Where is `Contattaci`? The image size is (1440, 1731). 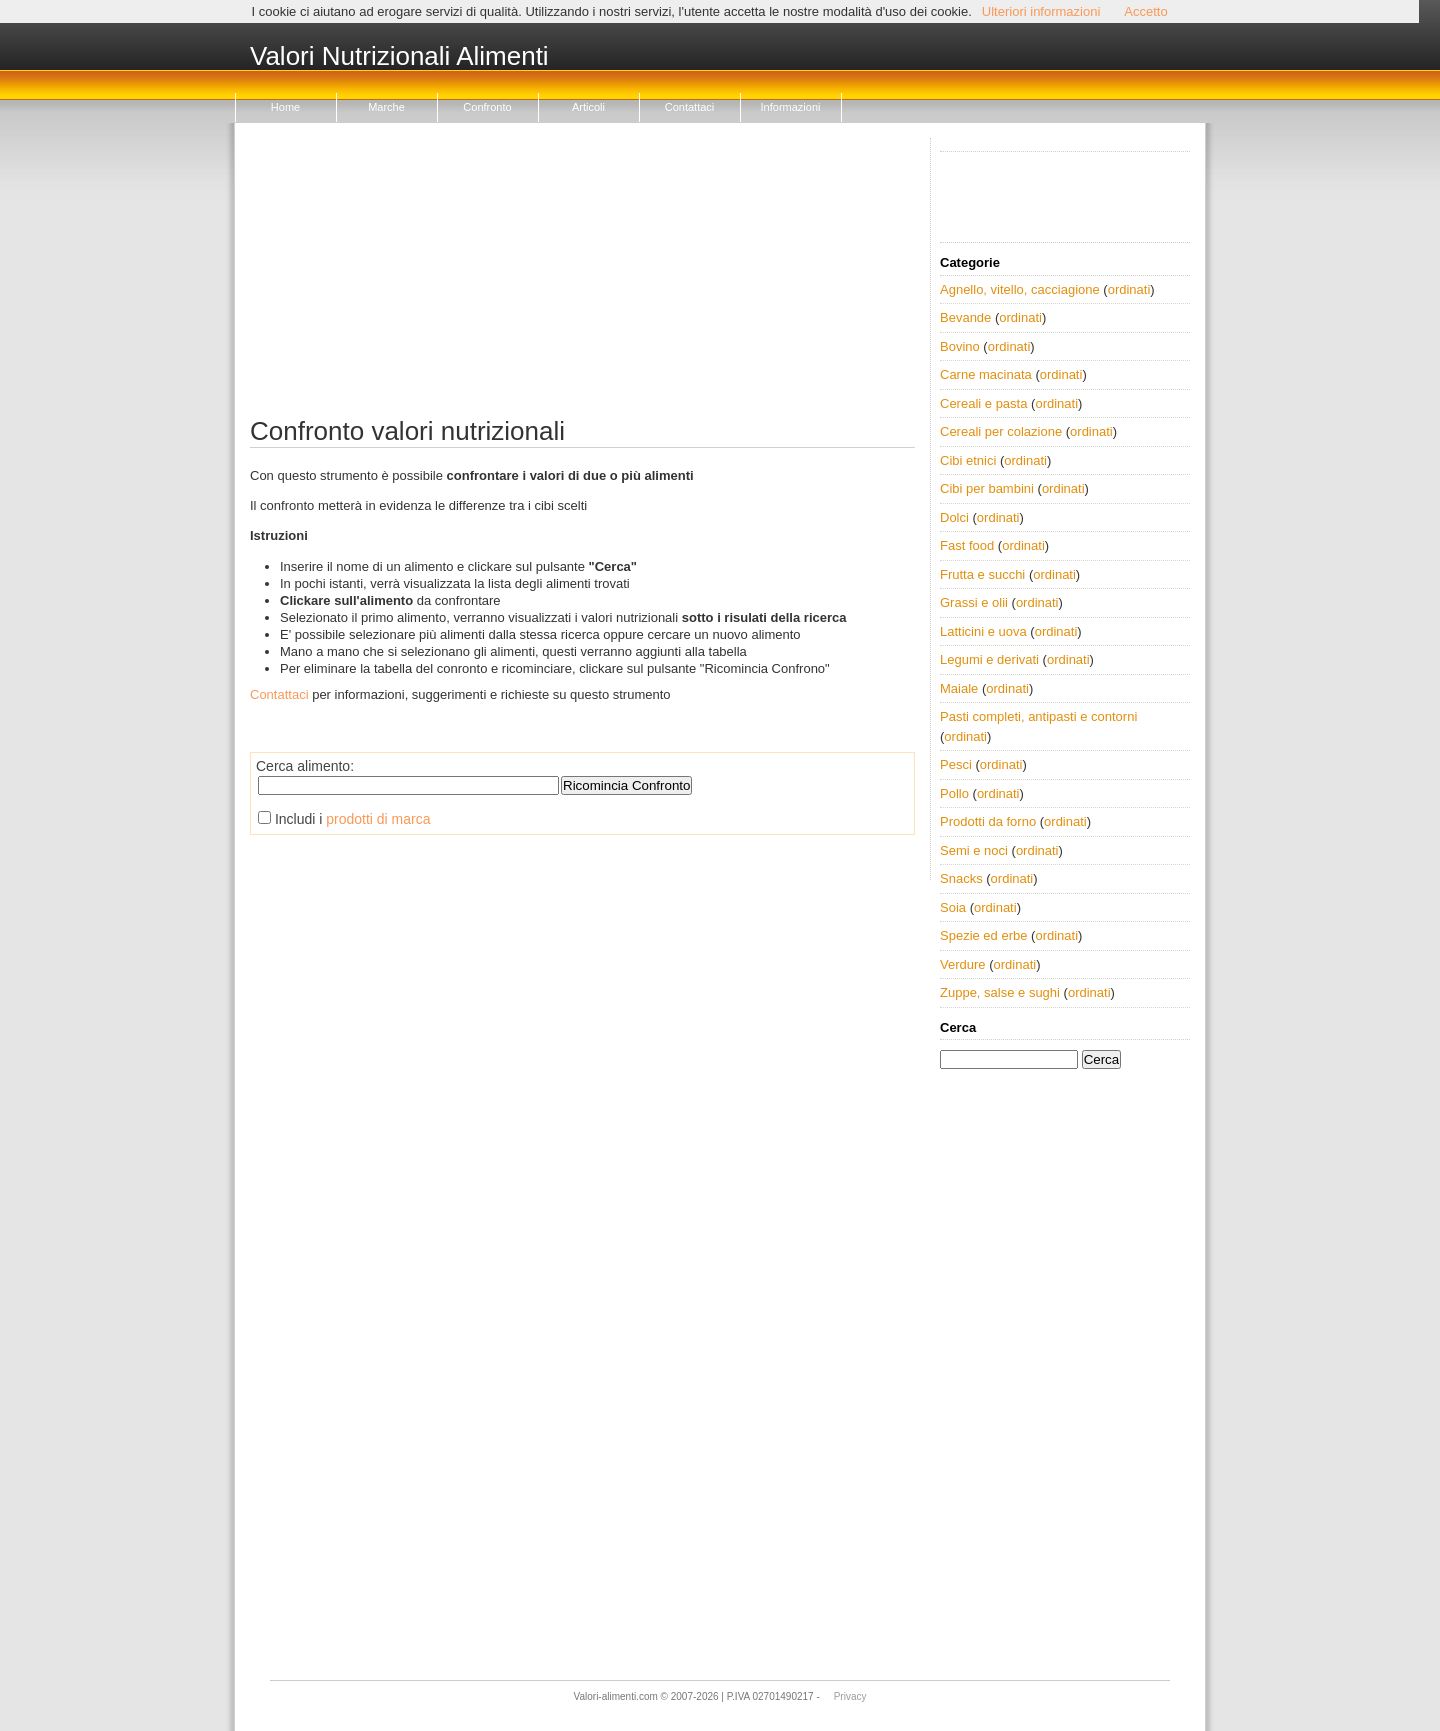 Contattaci is located at coordinates (690, 107).